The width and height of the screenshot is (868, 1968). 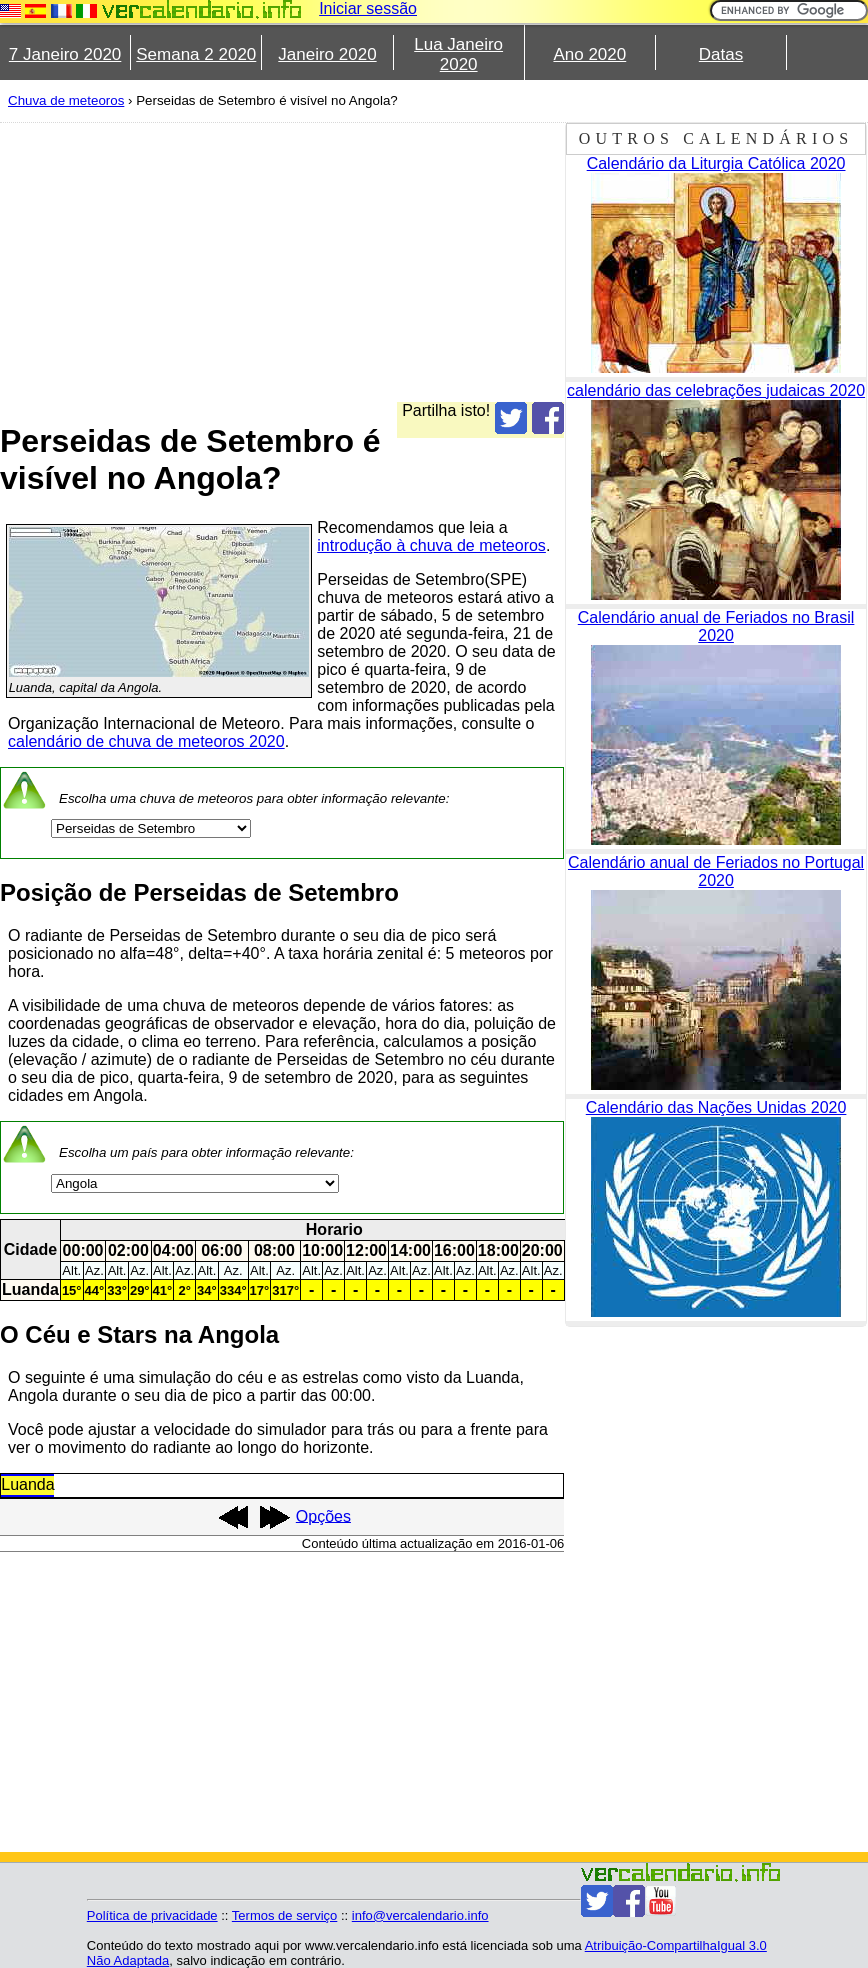 I want to click on Iniciar sessão, so click(x=368, y=8).